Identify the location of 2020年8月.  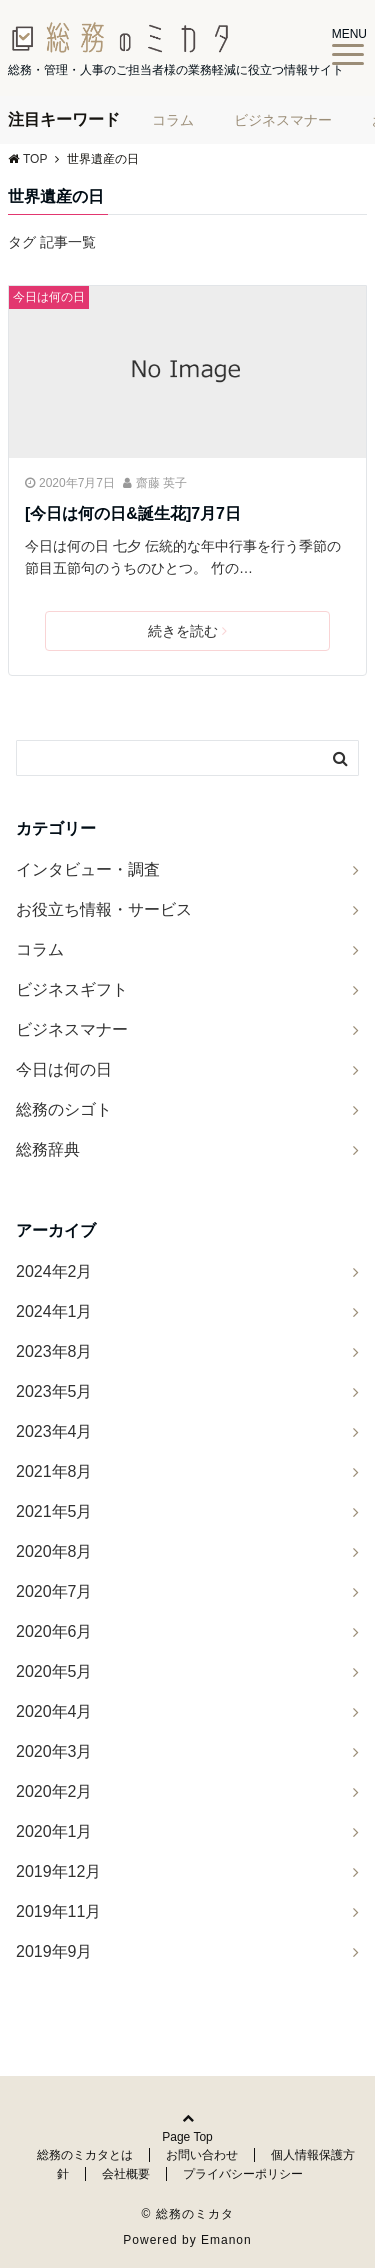
(54, 1551).